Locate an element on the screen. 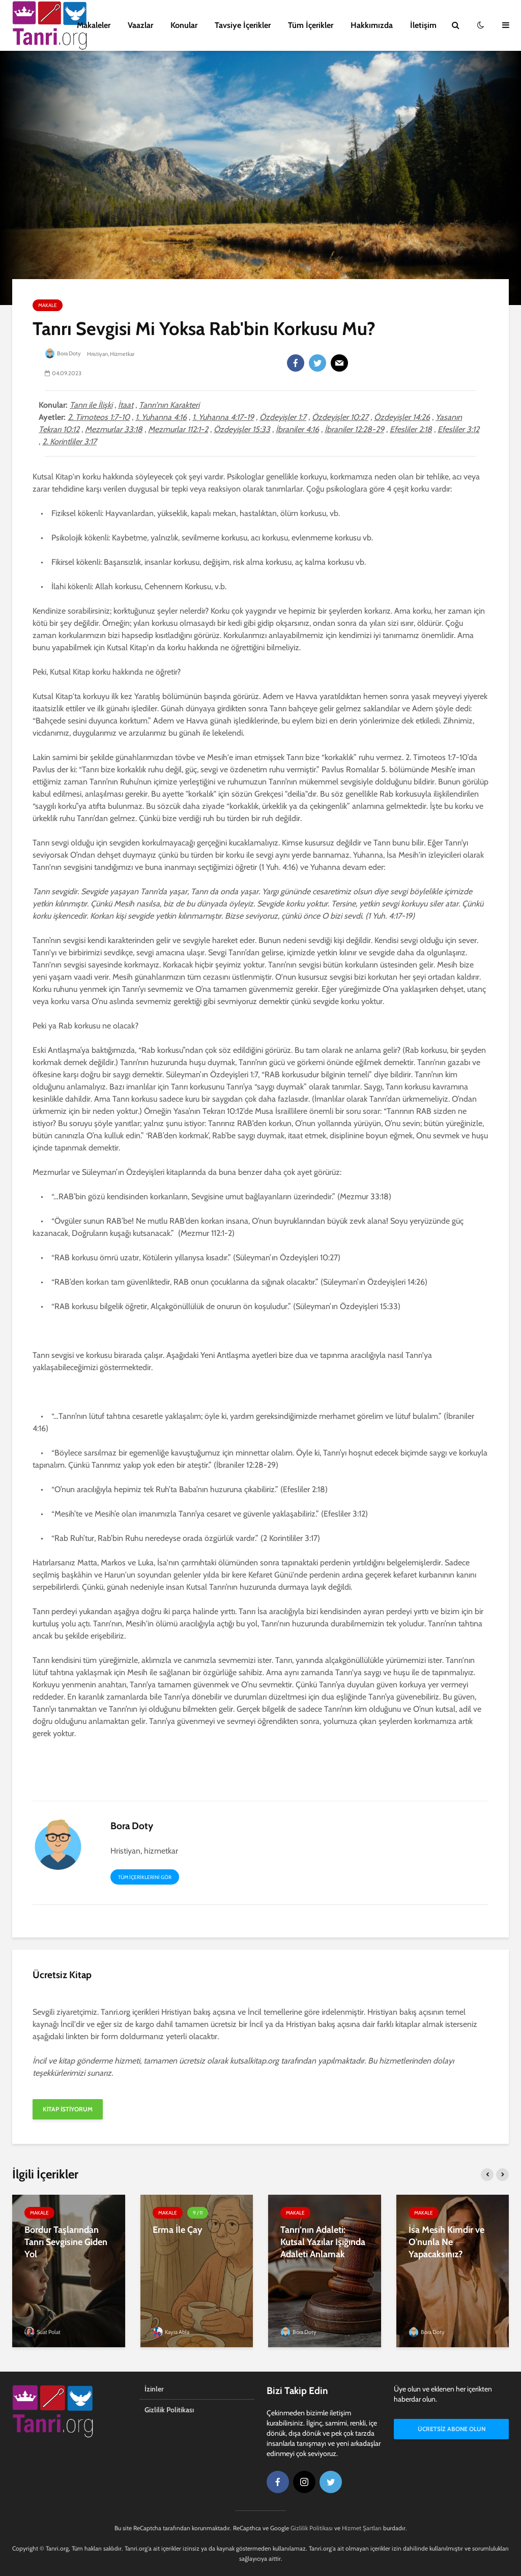 The height and width of the screenshot is (2576, 521). Özdeyişler 14:26 is located at coordinates (402, 417).